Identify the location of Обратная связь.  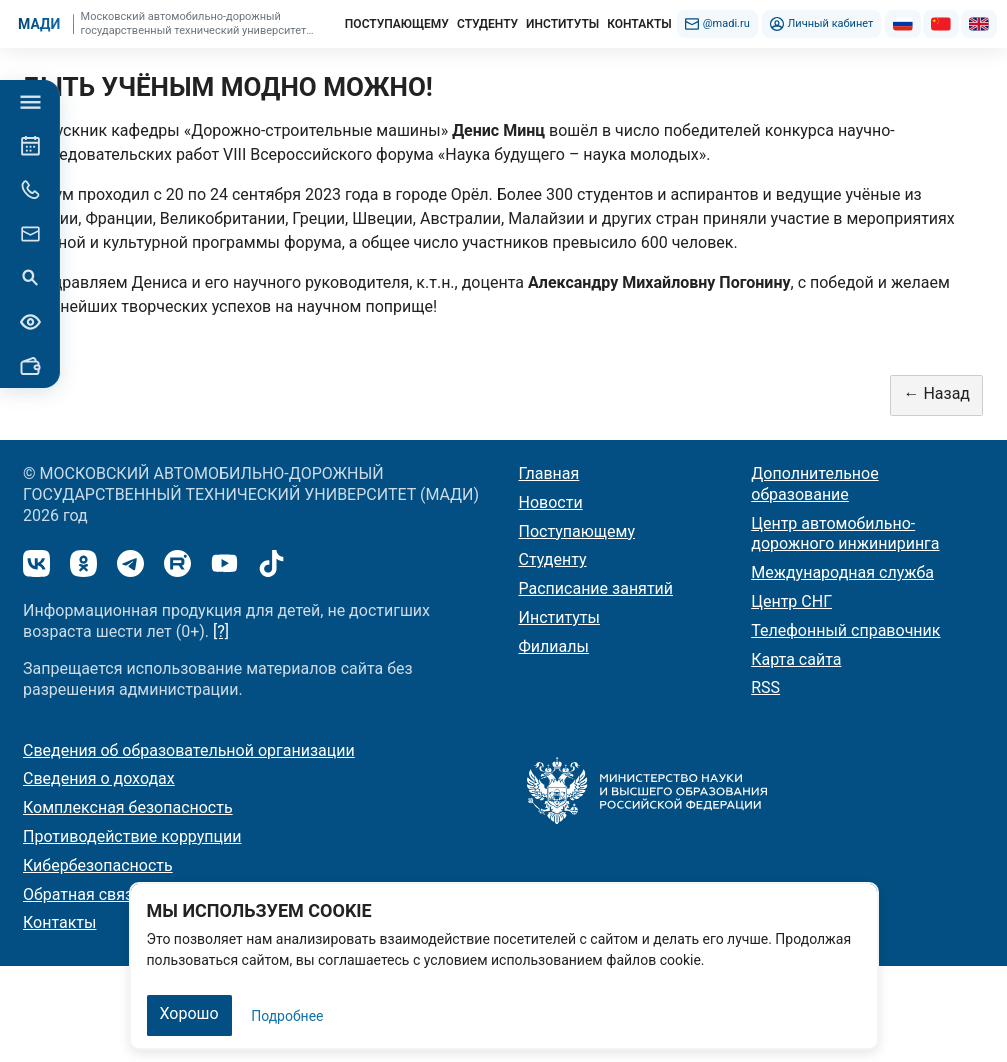
(82, 894).